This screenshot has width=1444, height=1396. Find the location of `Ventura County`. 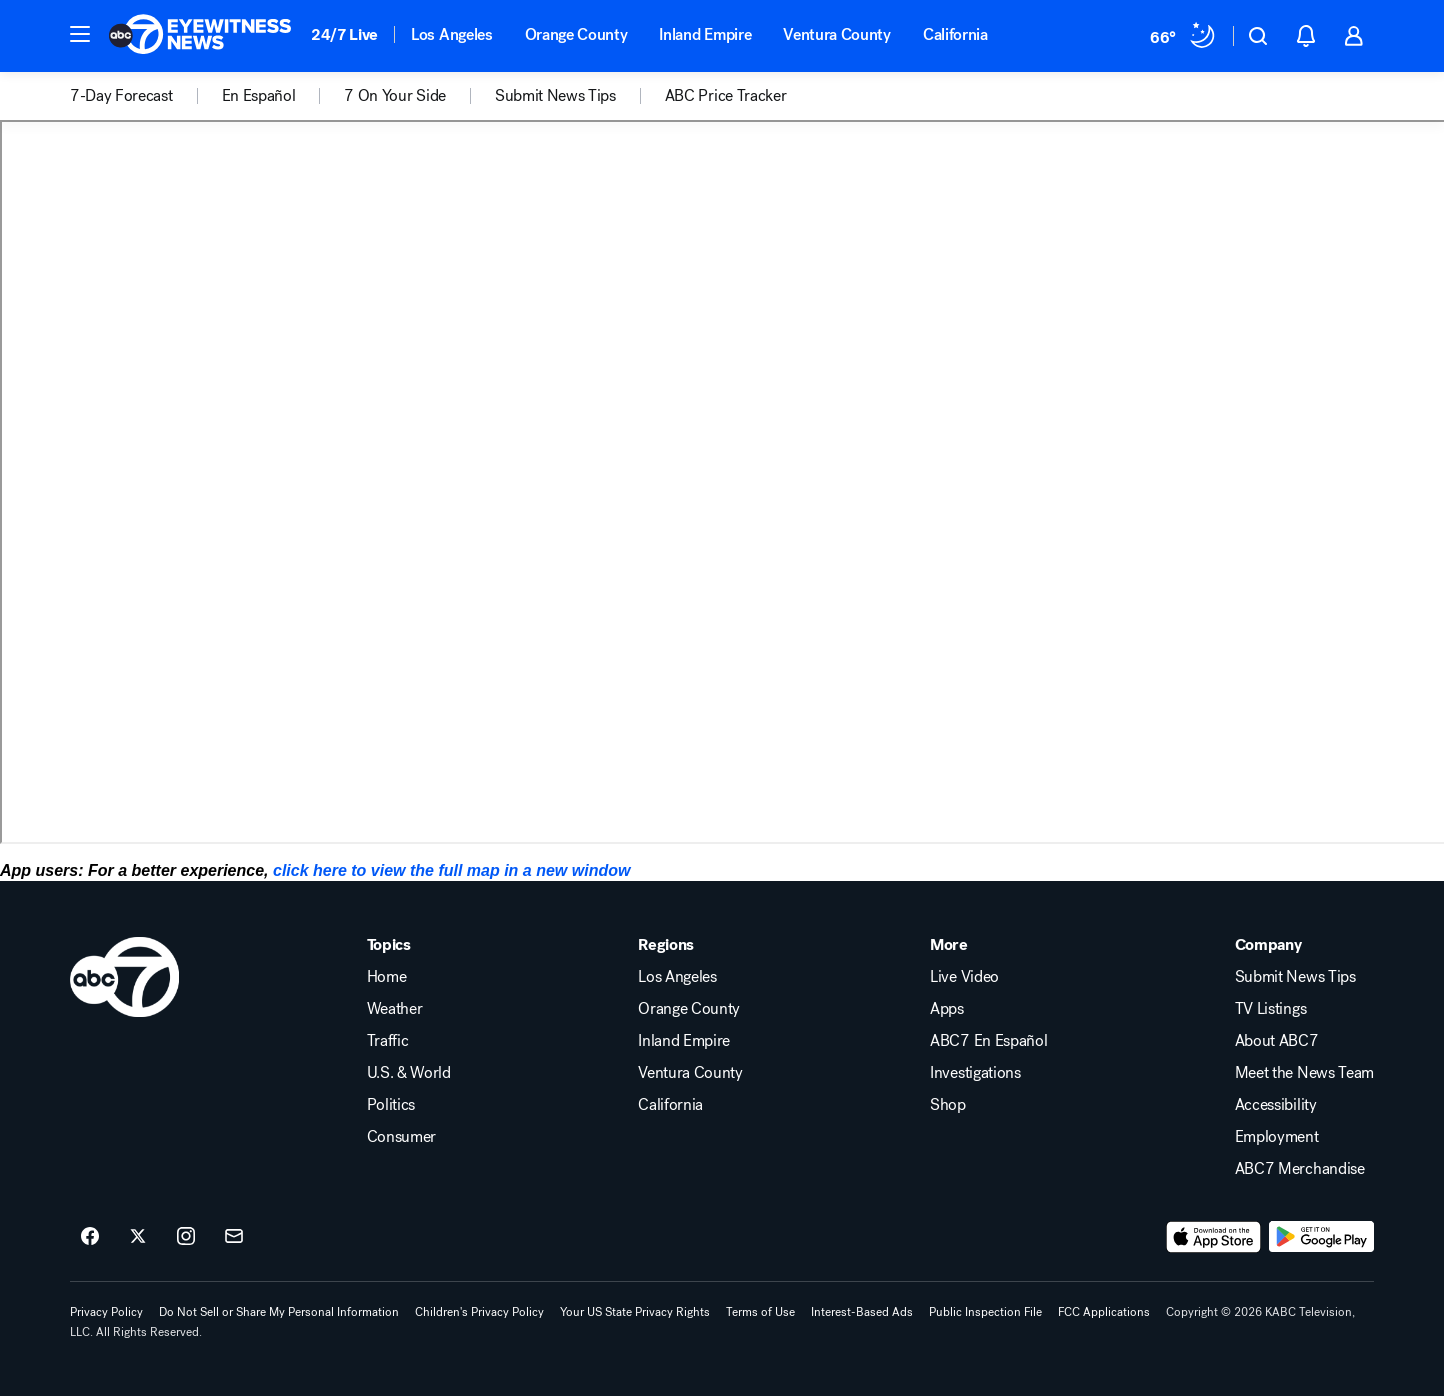

Ventura County is located at coordinates (837, 34).